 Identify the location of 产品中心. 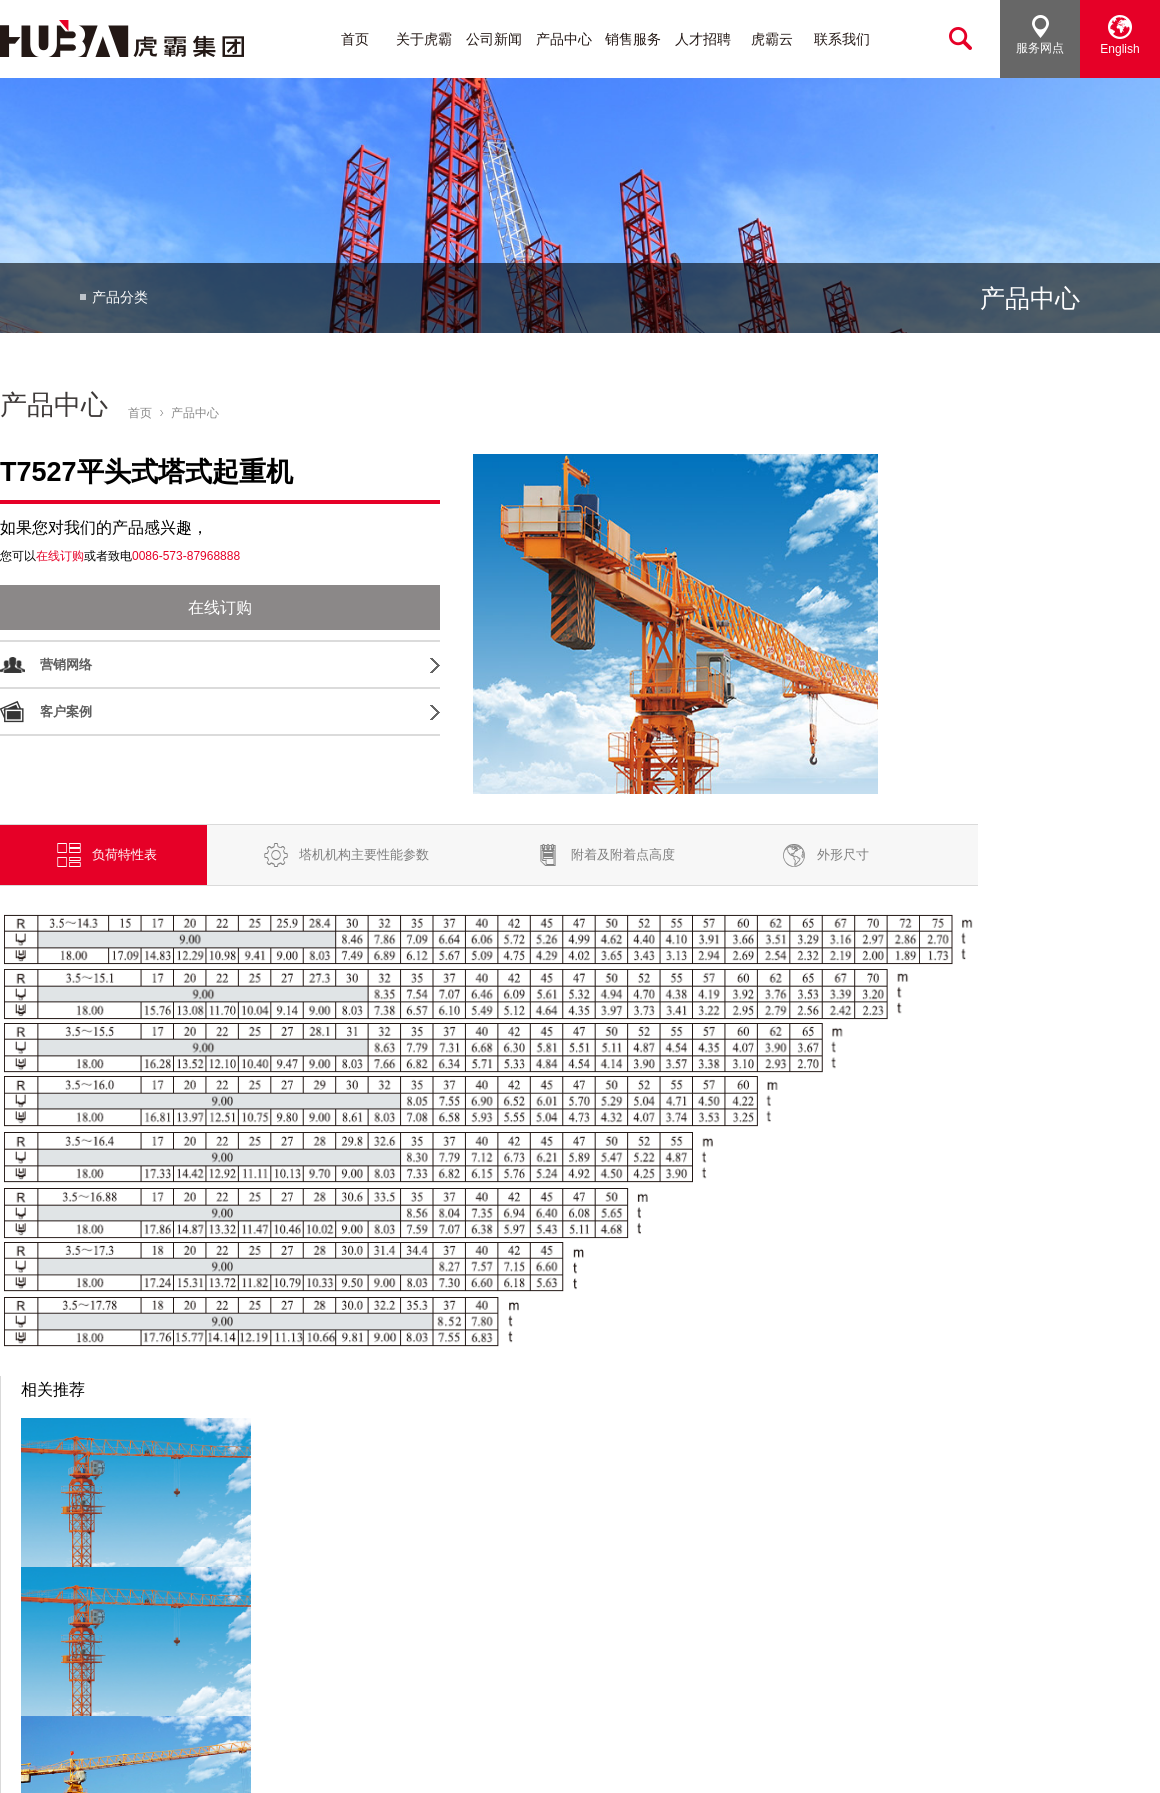
(564, 39).